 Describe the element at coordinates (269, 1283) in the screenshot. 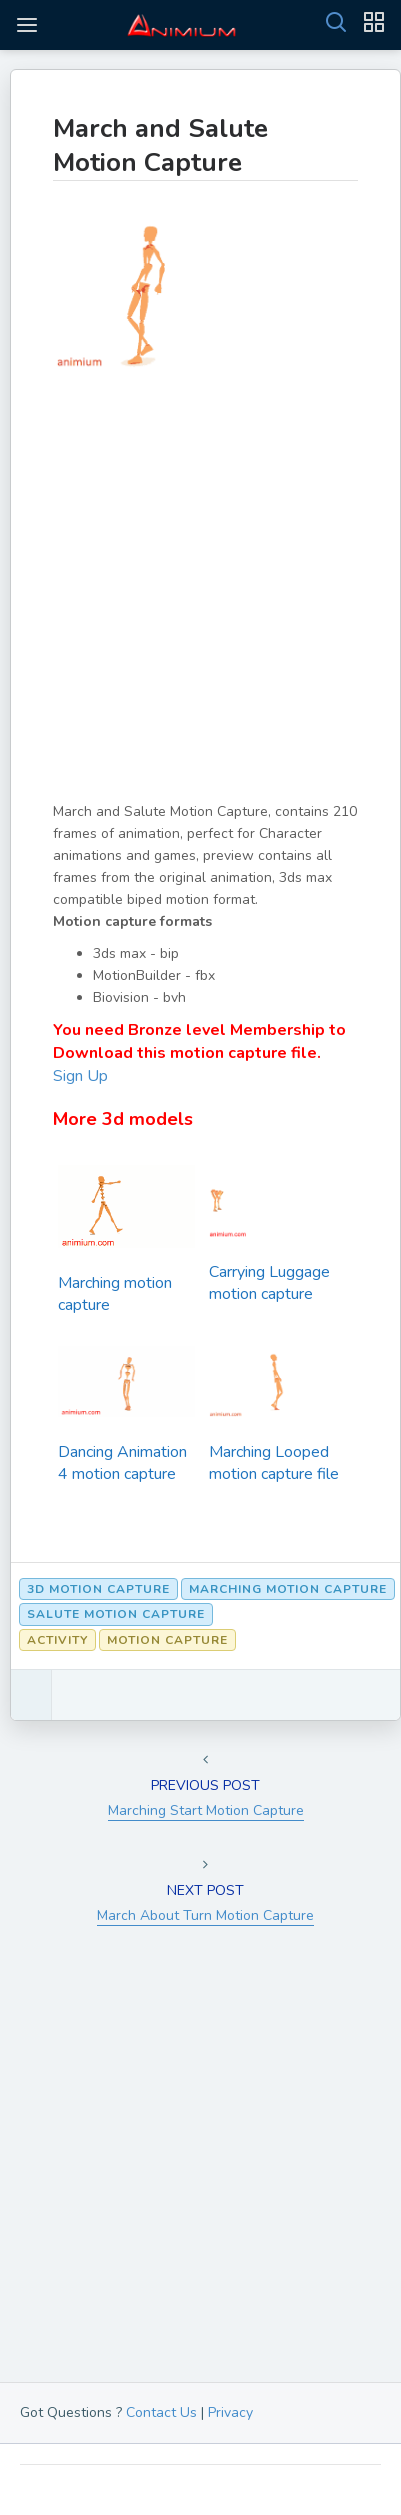

I see `Carrying Luggage motion capture` at that location.